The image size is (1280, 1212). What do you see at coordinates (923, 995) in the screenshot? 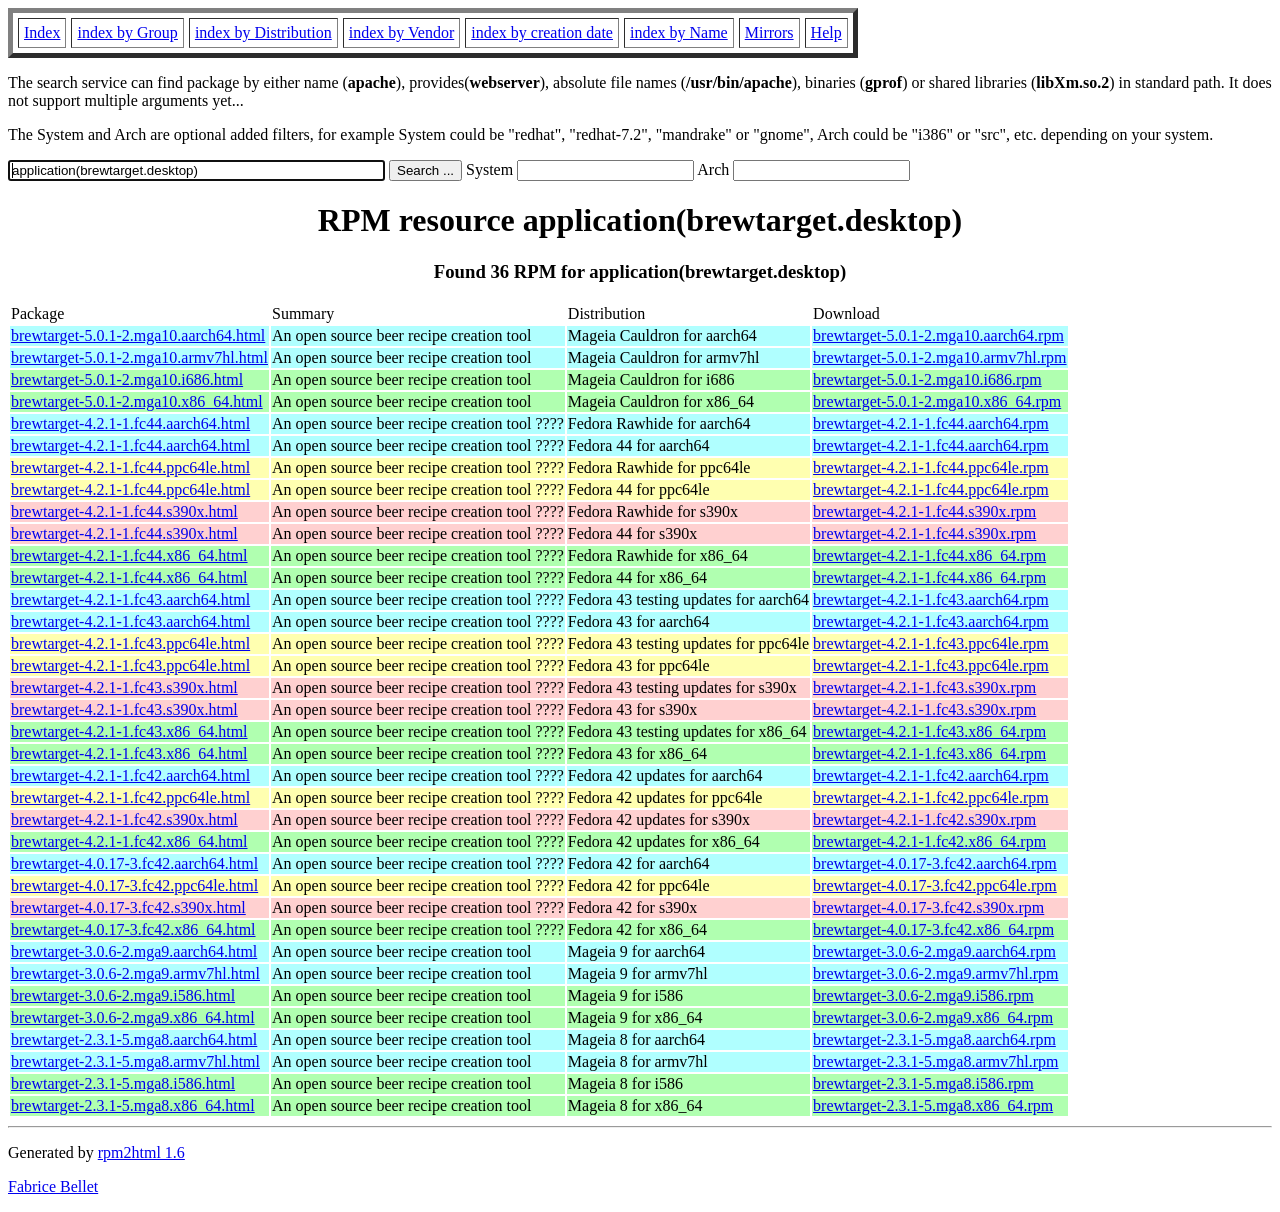
I see `brewtarget-3.0.6-2.mga9.i586.rpm` at bounding box center [923, 995].